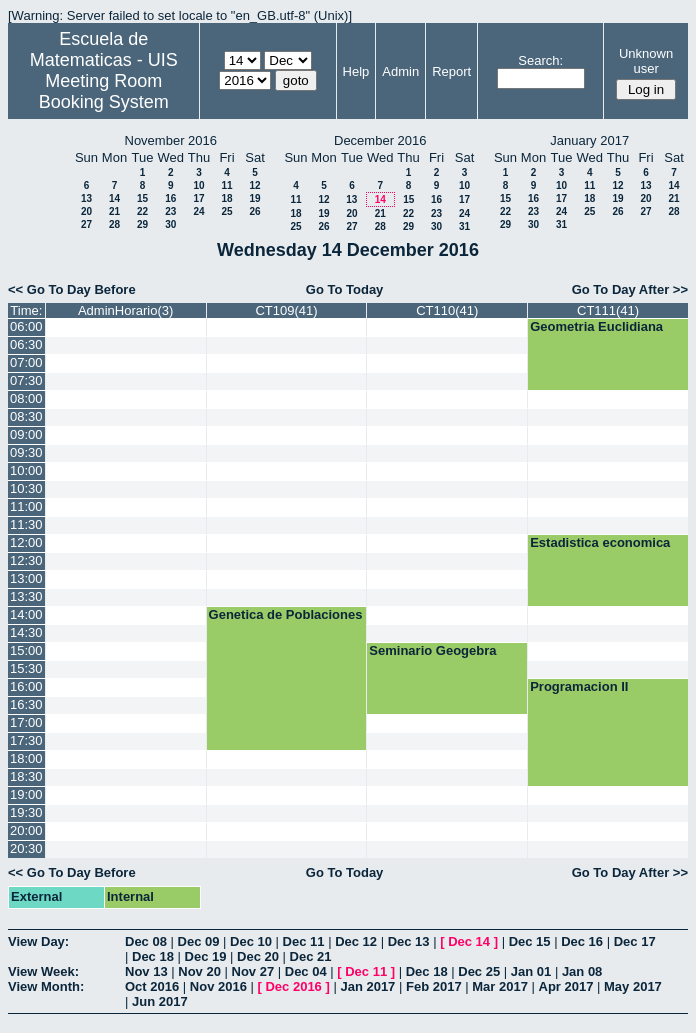 The image size is (696, 1033). Describe the element at coordinates (630, 289) in the screenshot. I see `Go To Day After >>` at that location.